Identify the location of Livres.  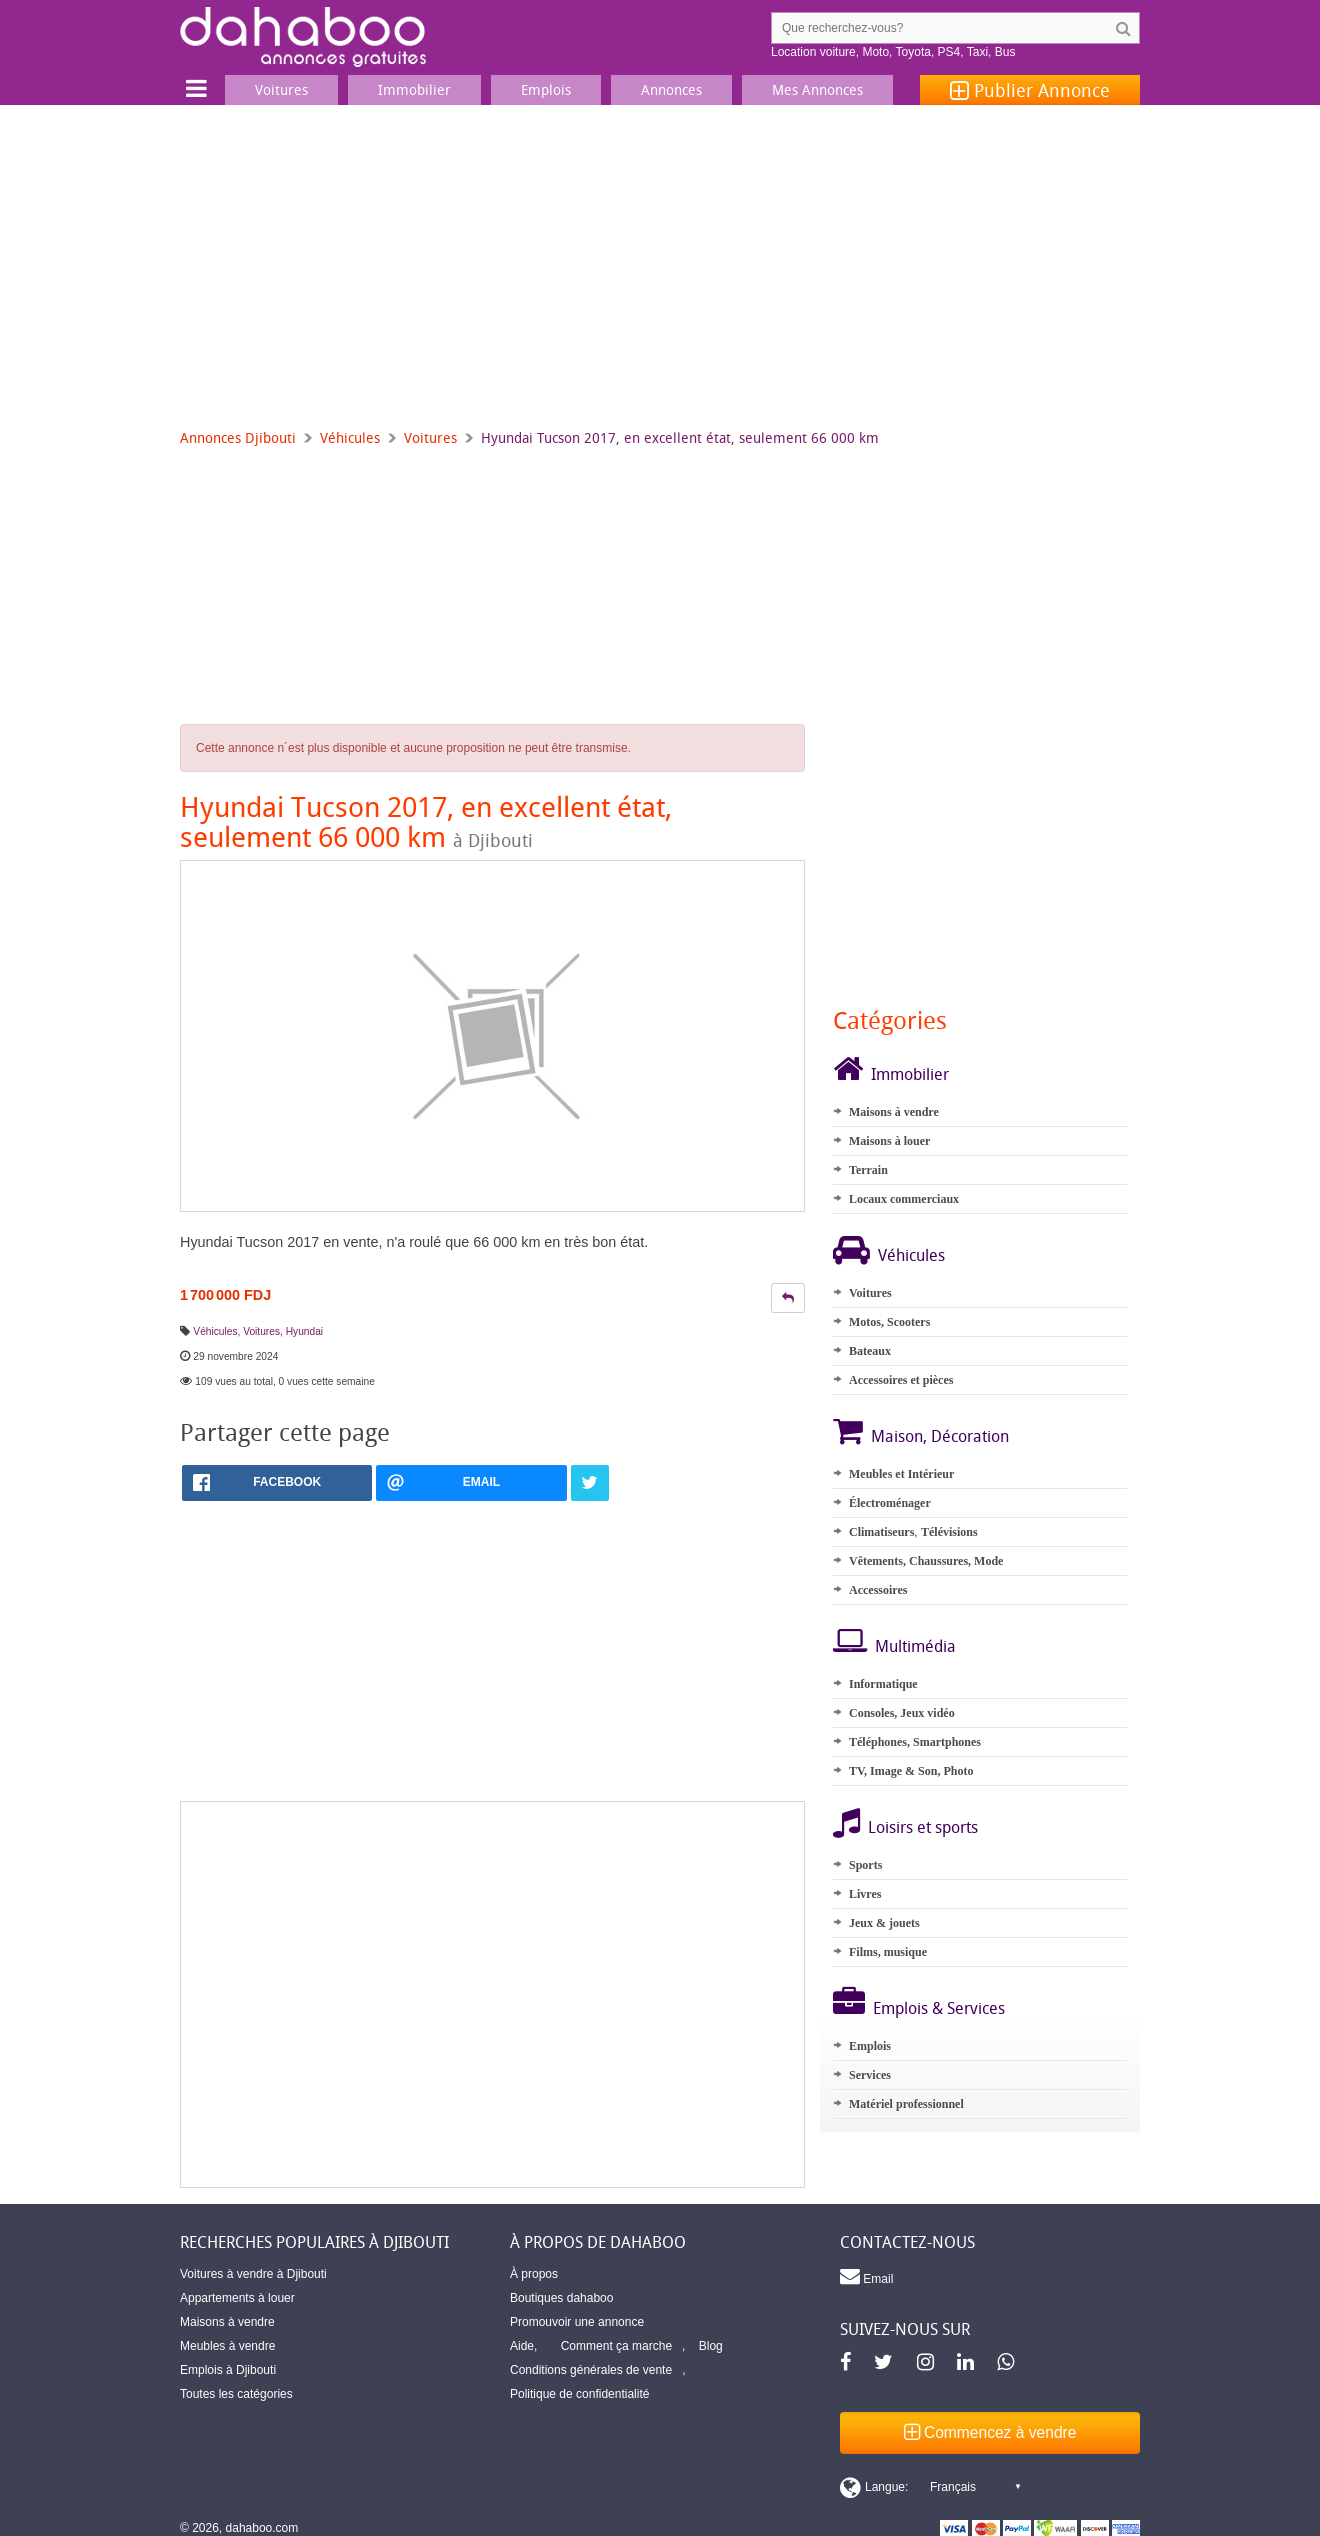
(865, 1894).